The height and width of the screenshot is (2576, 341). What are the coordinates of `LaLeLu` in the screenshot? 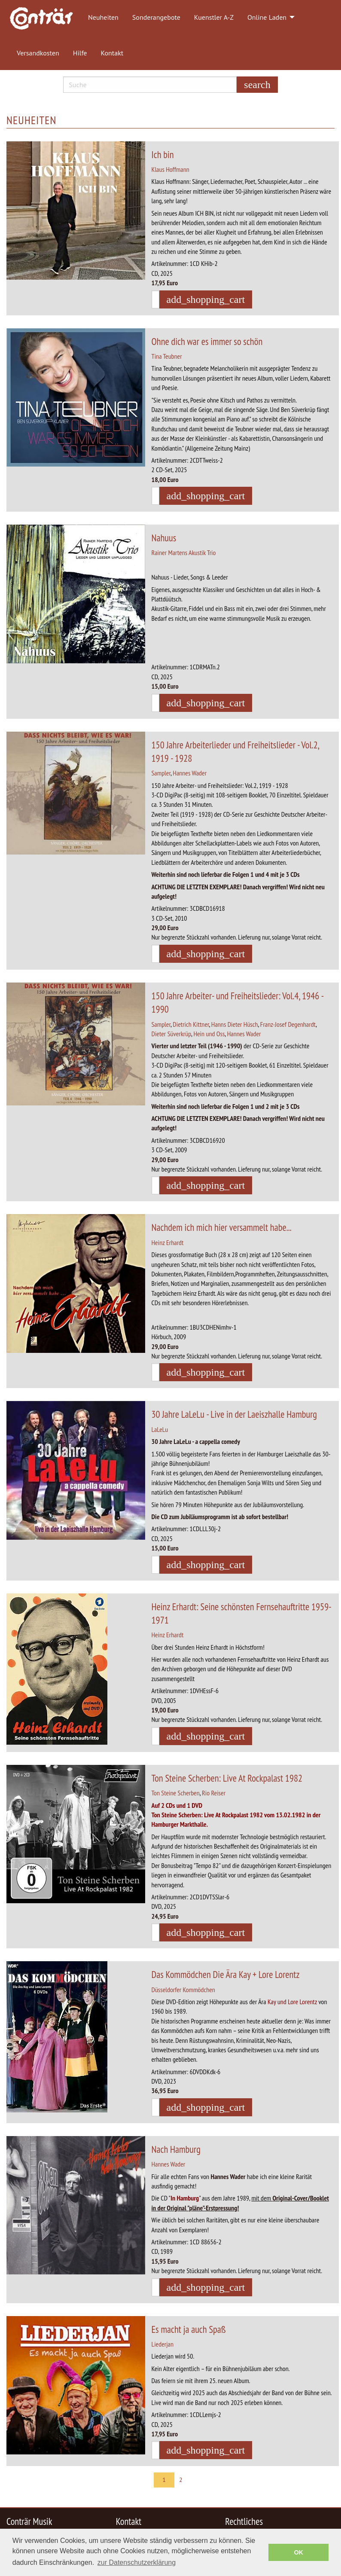 It's located at (160, 1429).